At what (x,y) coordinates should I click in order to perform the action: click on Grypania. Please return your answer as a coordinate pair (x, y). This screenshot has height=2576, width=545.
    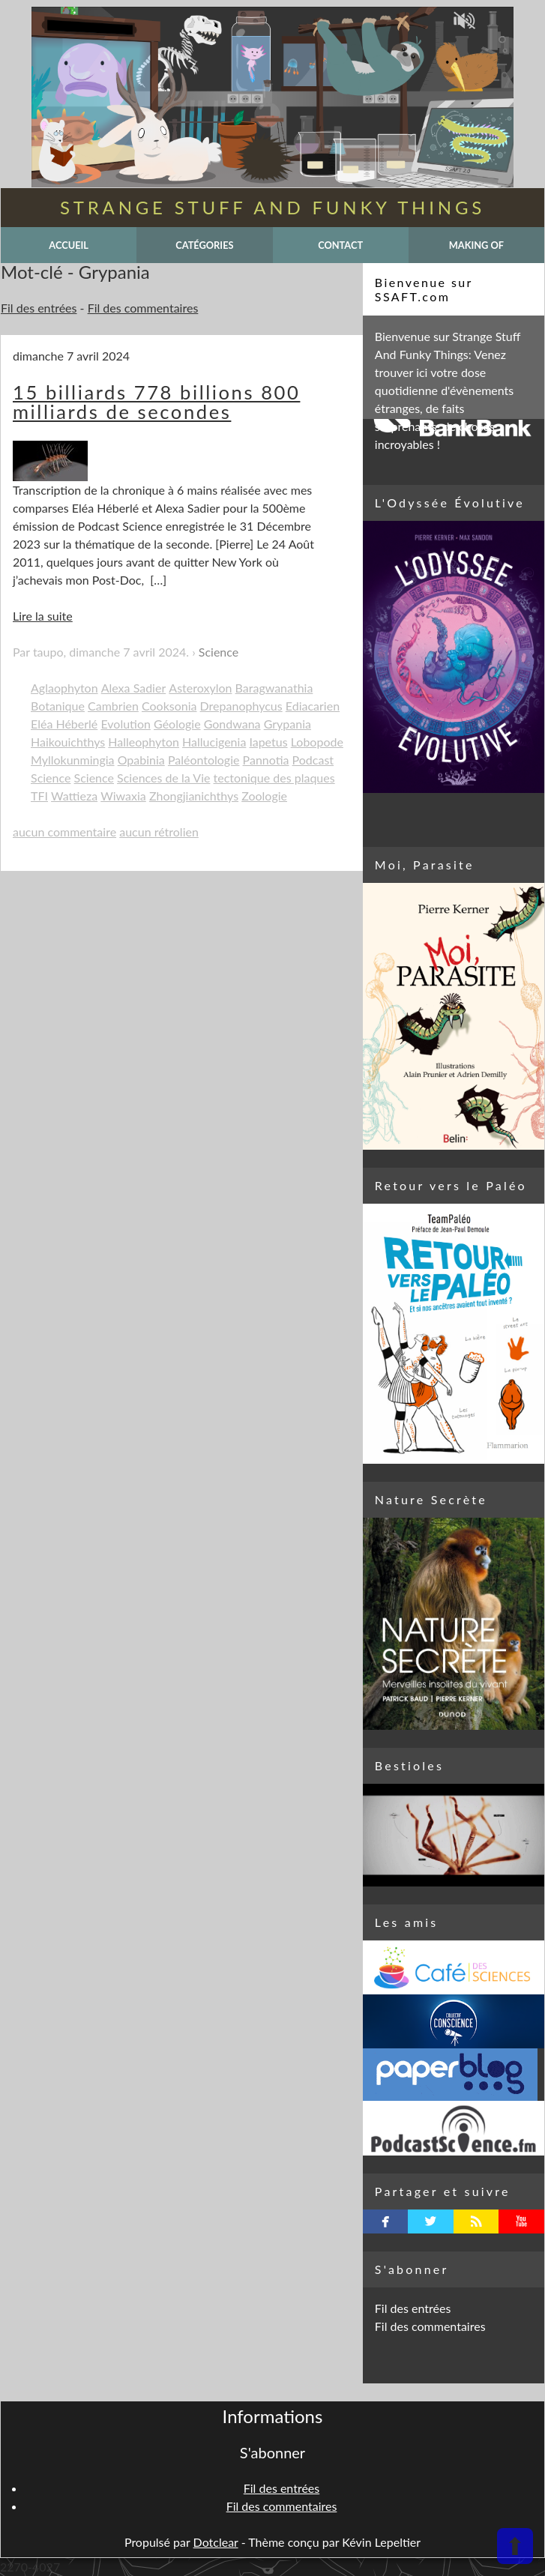
    Looking at the image, I should click on (287, 724).